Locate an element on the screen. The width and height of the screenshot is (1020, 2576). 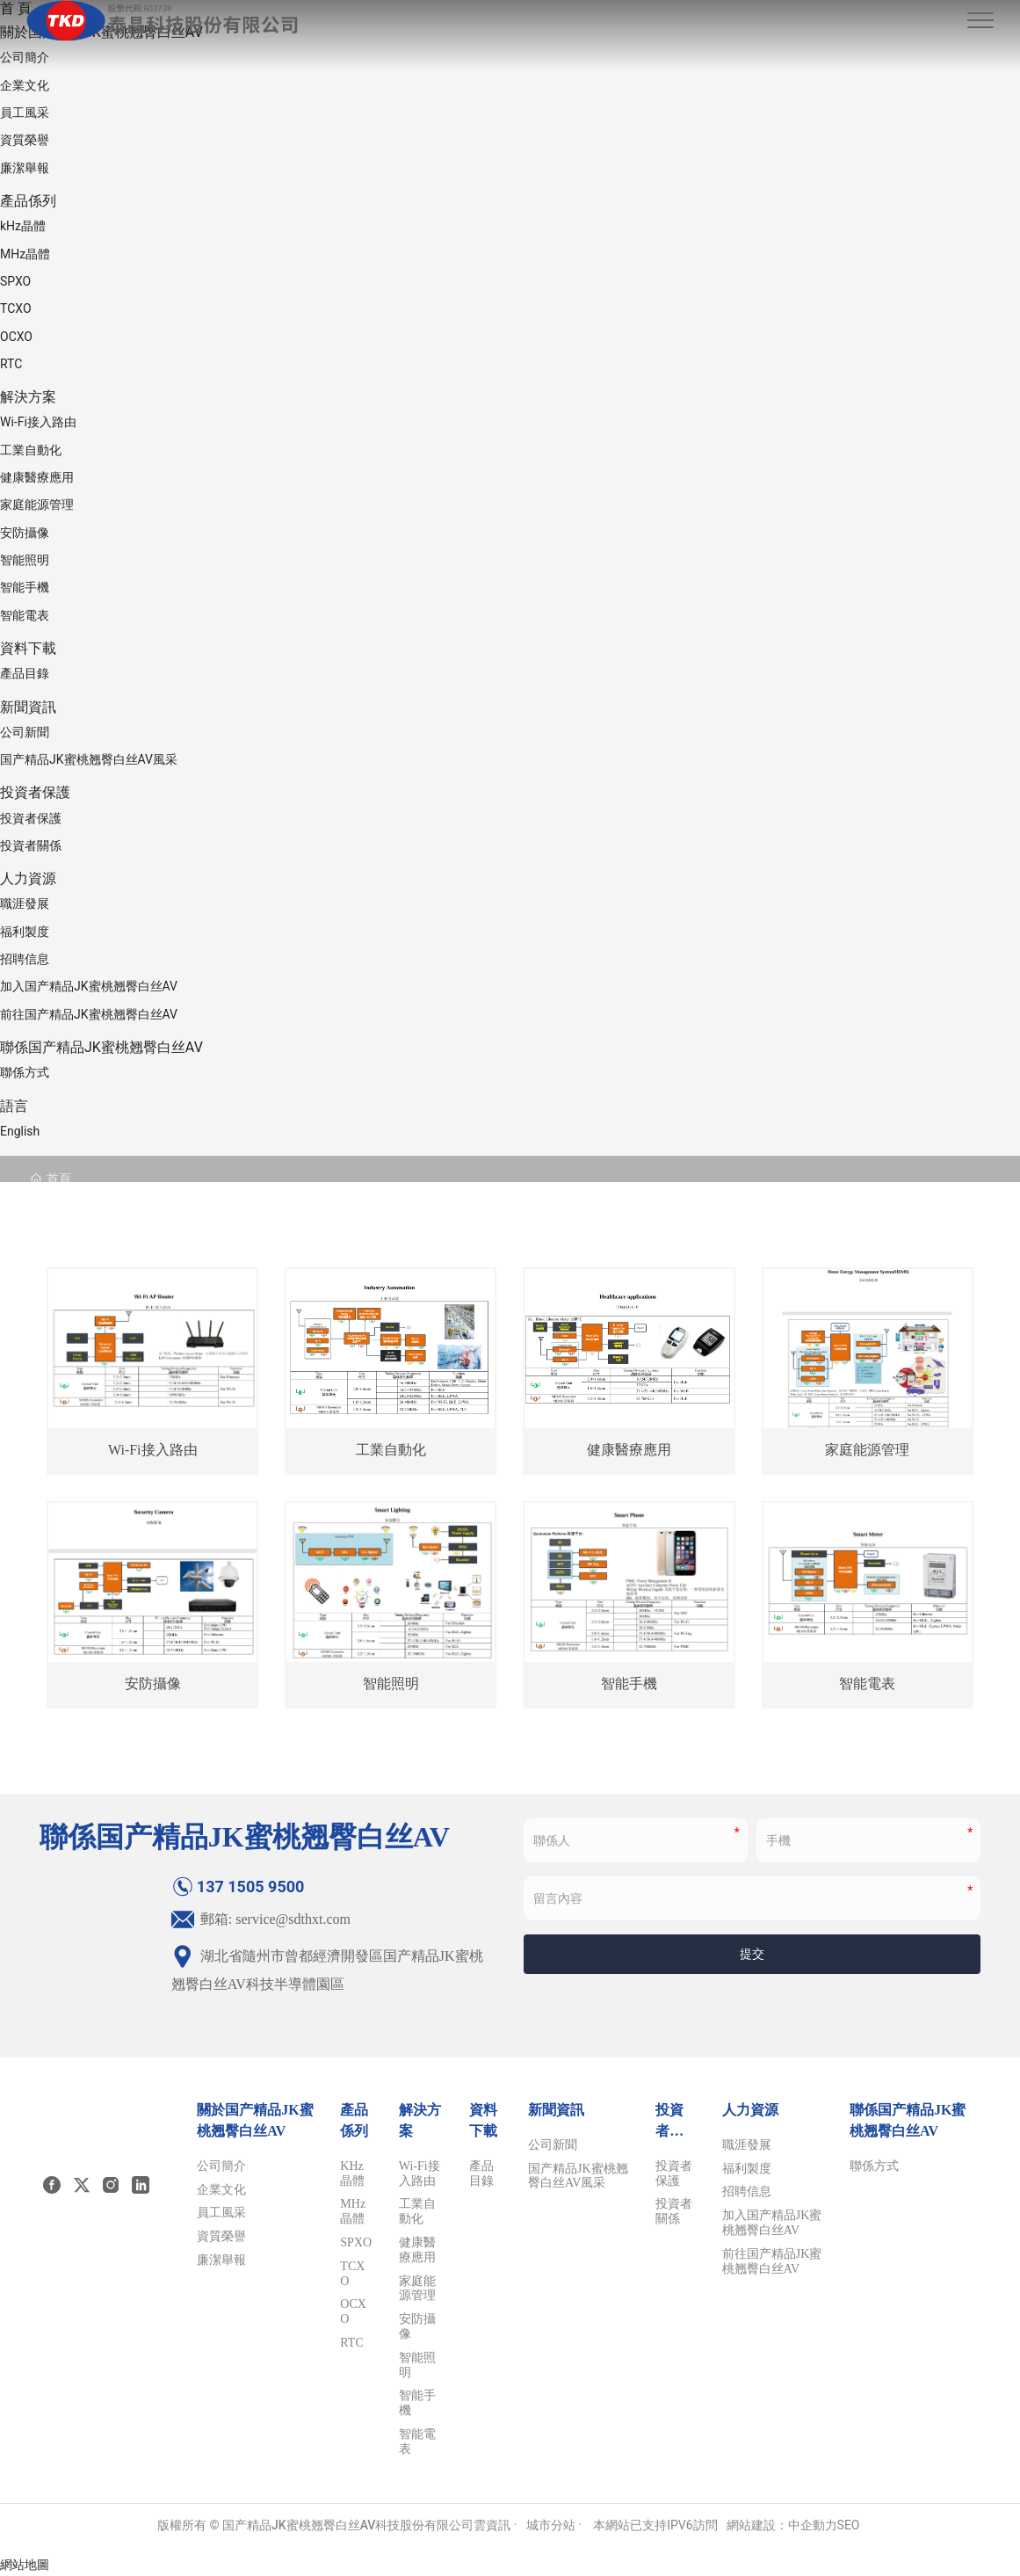
福利製度 is located at coordinates (24, 932).